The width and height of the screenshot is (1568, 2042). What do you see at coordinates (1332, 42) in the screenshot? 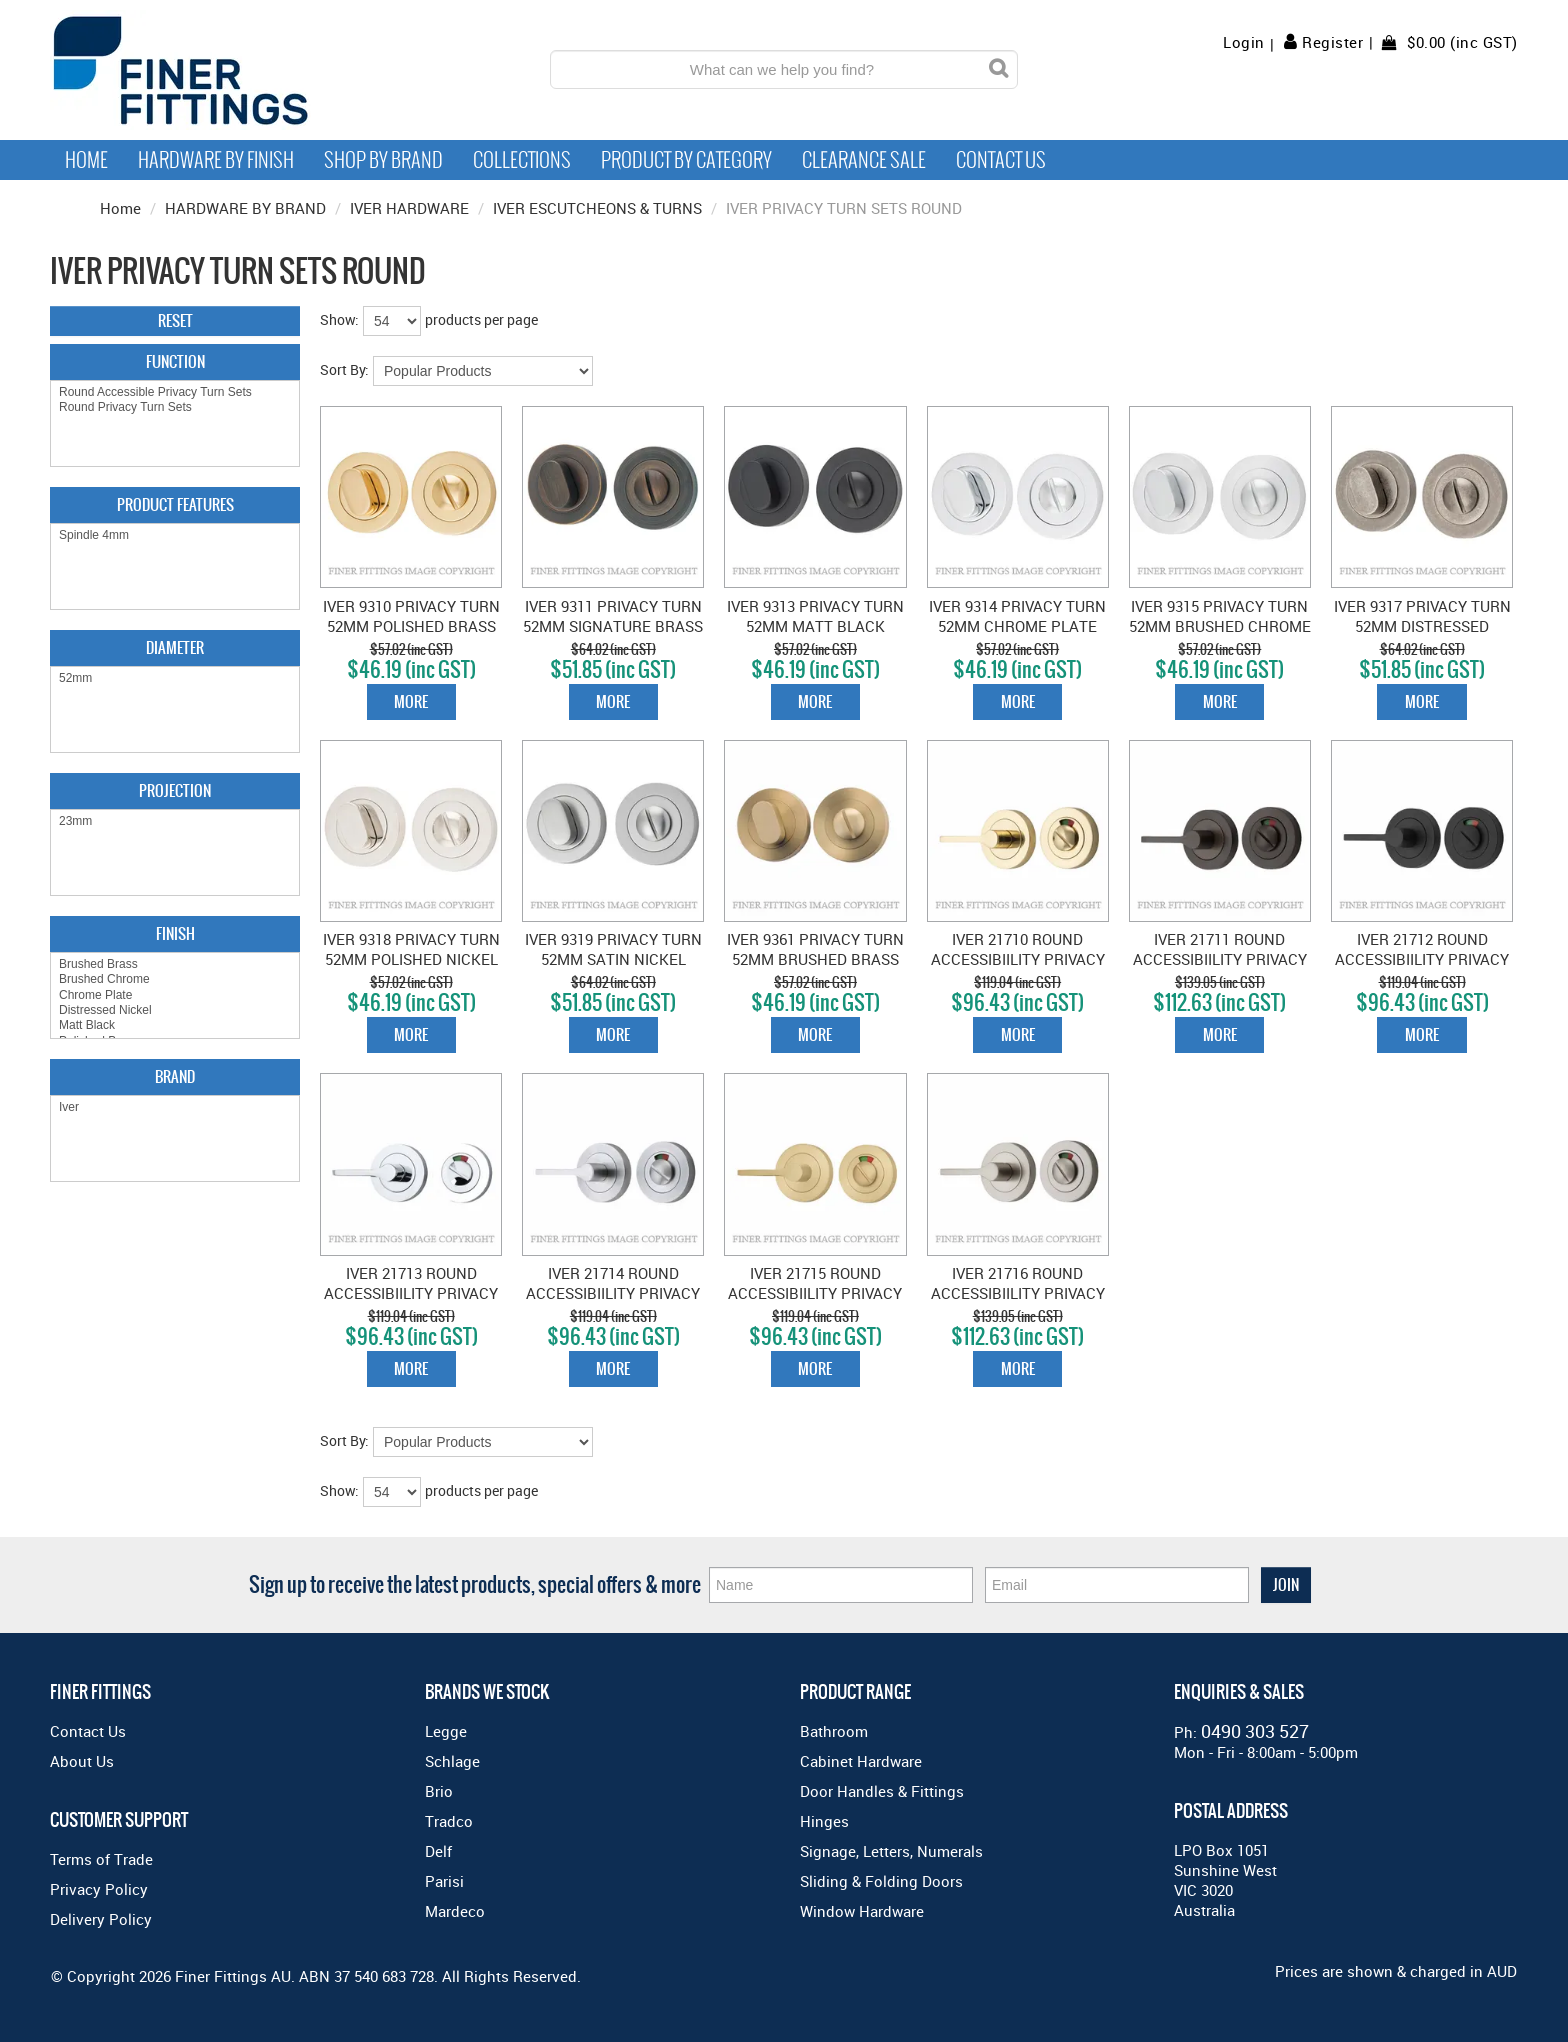
I see `Register` at bounding box center [1332, 42].